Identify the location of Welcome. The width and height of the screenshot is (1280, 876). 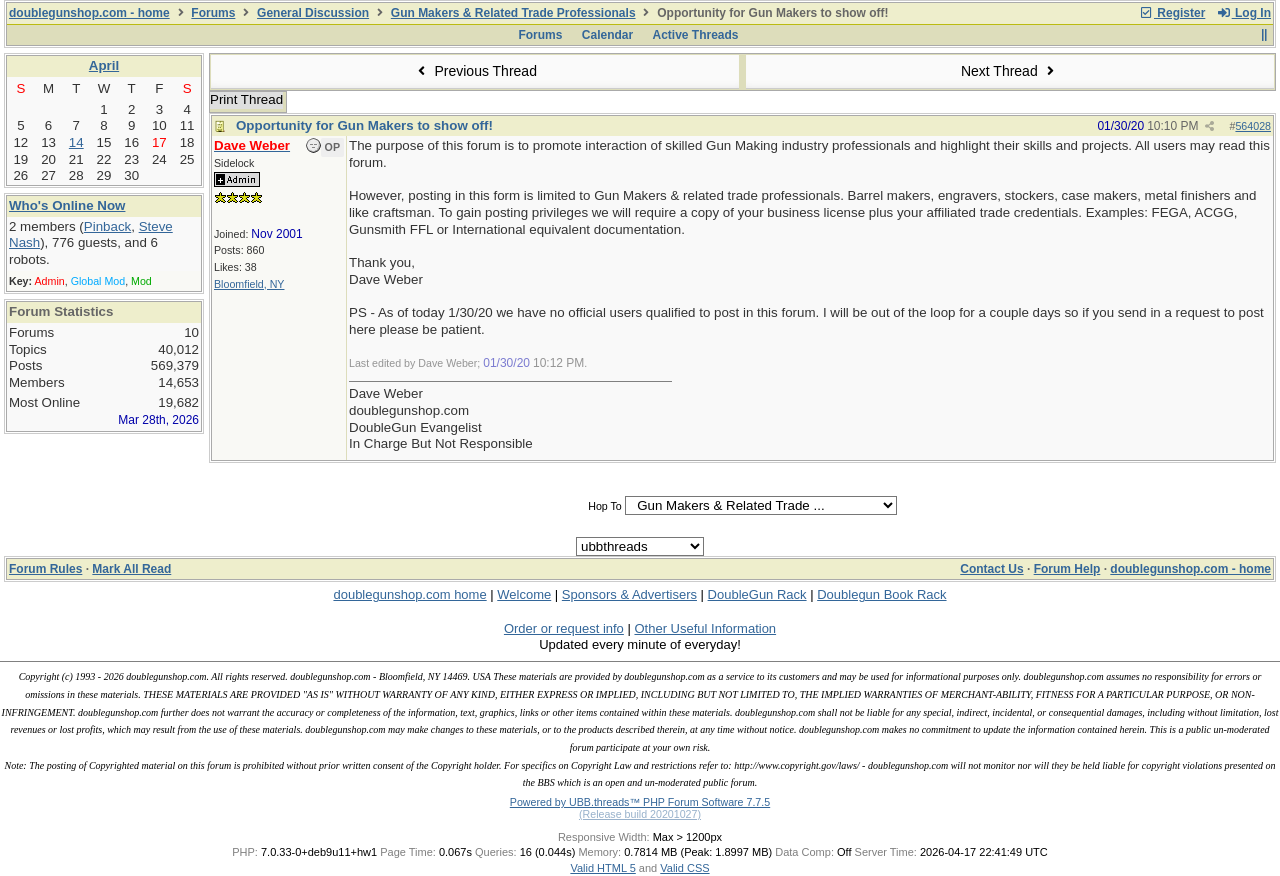
(524, 594).